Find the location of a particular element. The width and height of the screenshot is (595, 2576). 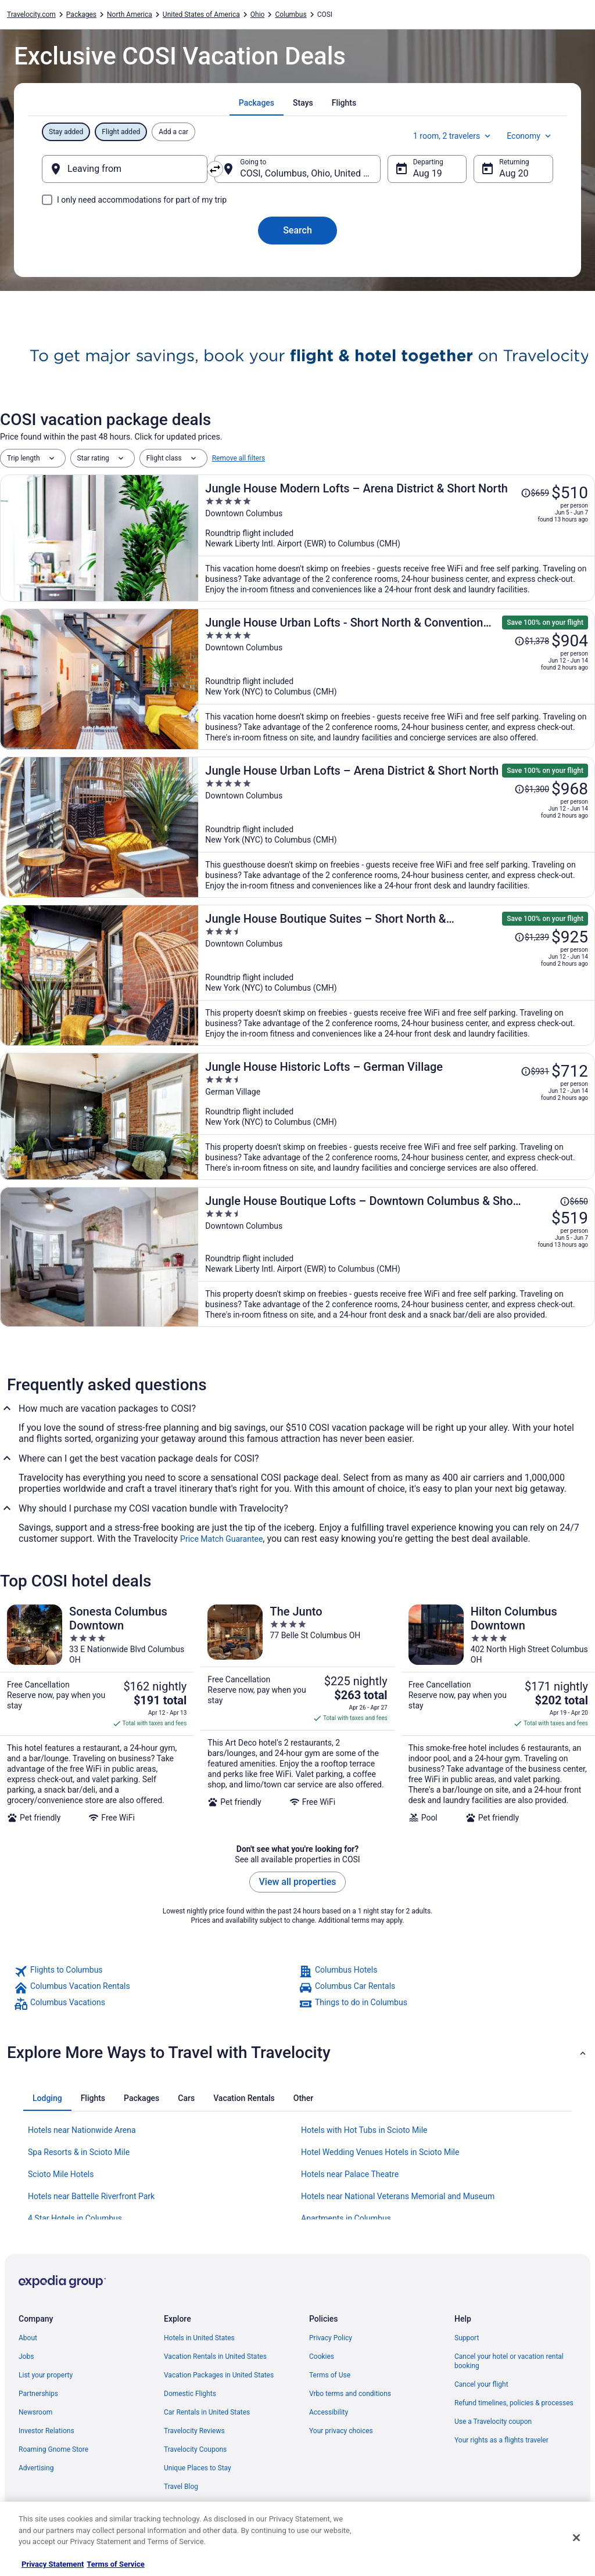

Terms of Service [Terms of Service, opens in a new tab] is located at coordinates (115, 2564).